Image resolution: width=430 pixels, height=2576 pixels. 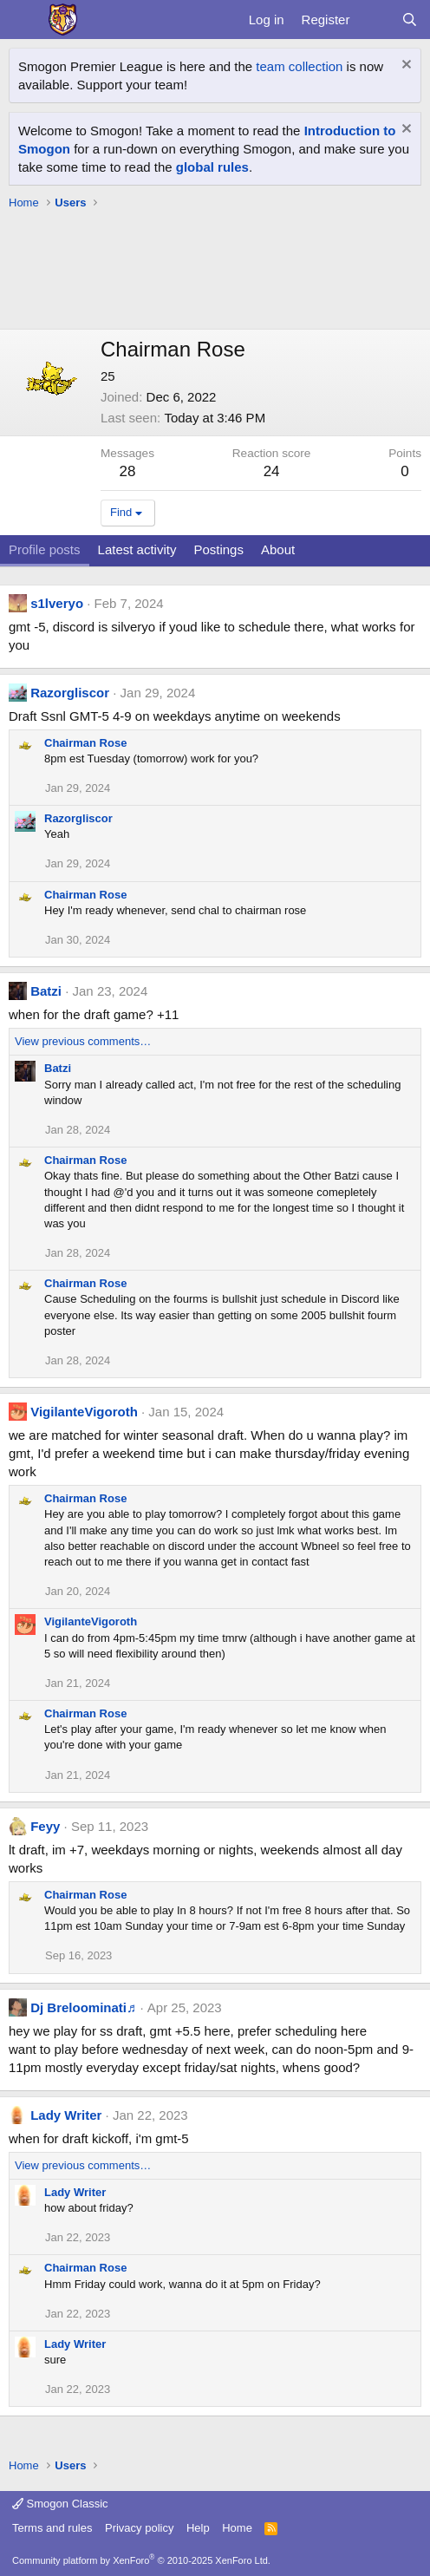 What do you see at coordinates (56, 603) in the screenshot?
I see `s1lveryo` at bounding box center [56, 603].